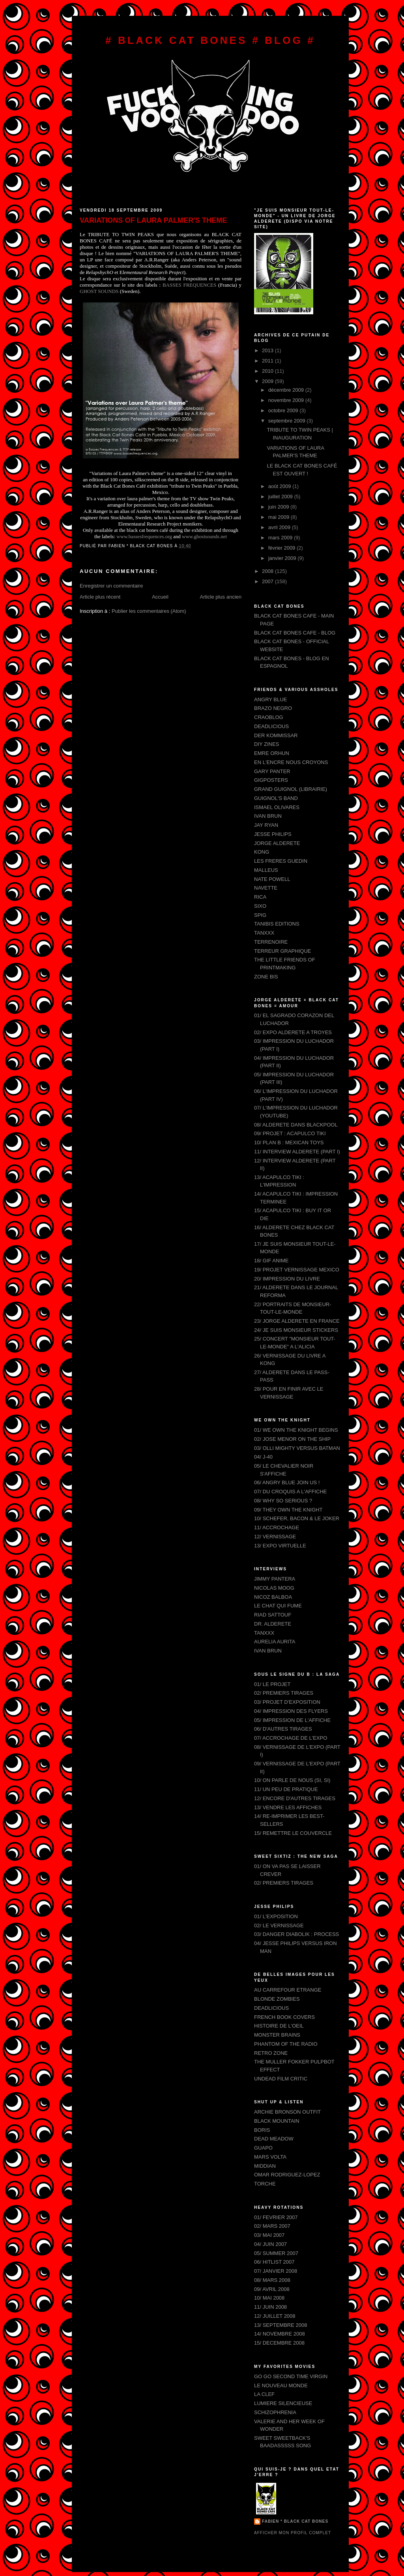 Image resolution: width=404 pixels, height=2576 pixels. I want to click on 11/ UN PEU DE PRATIQUE, so click(286, 1789).